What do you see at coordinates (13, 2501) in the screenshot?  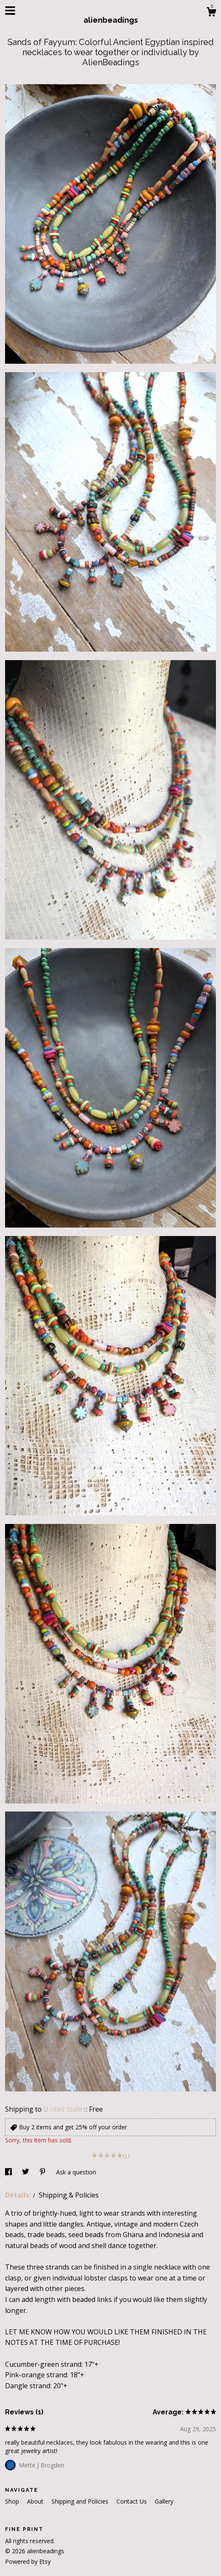 I see `Shop` at bounding box center [13, 2501].